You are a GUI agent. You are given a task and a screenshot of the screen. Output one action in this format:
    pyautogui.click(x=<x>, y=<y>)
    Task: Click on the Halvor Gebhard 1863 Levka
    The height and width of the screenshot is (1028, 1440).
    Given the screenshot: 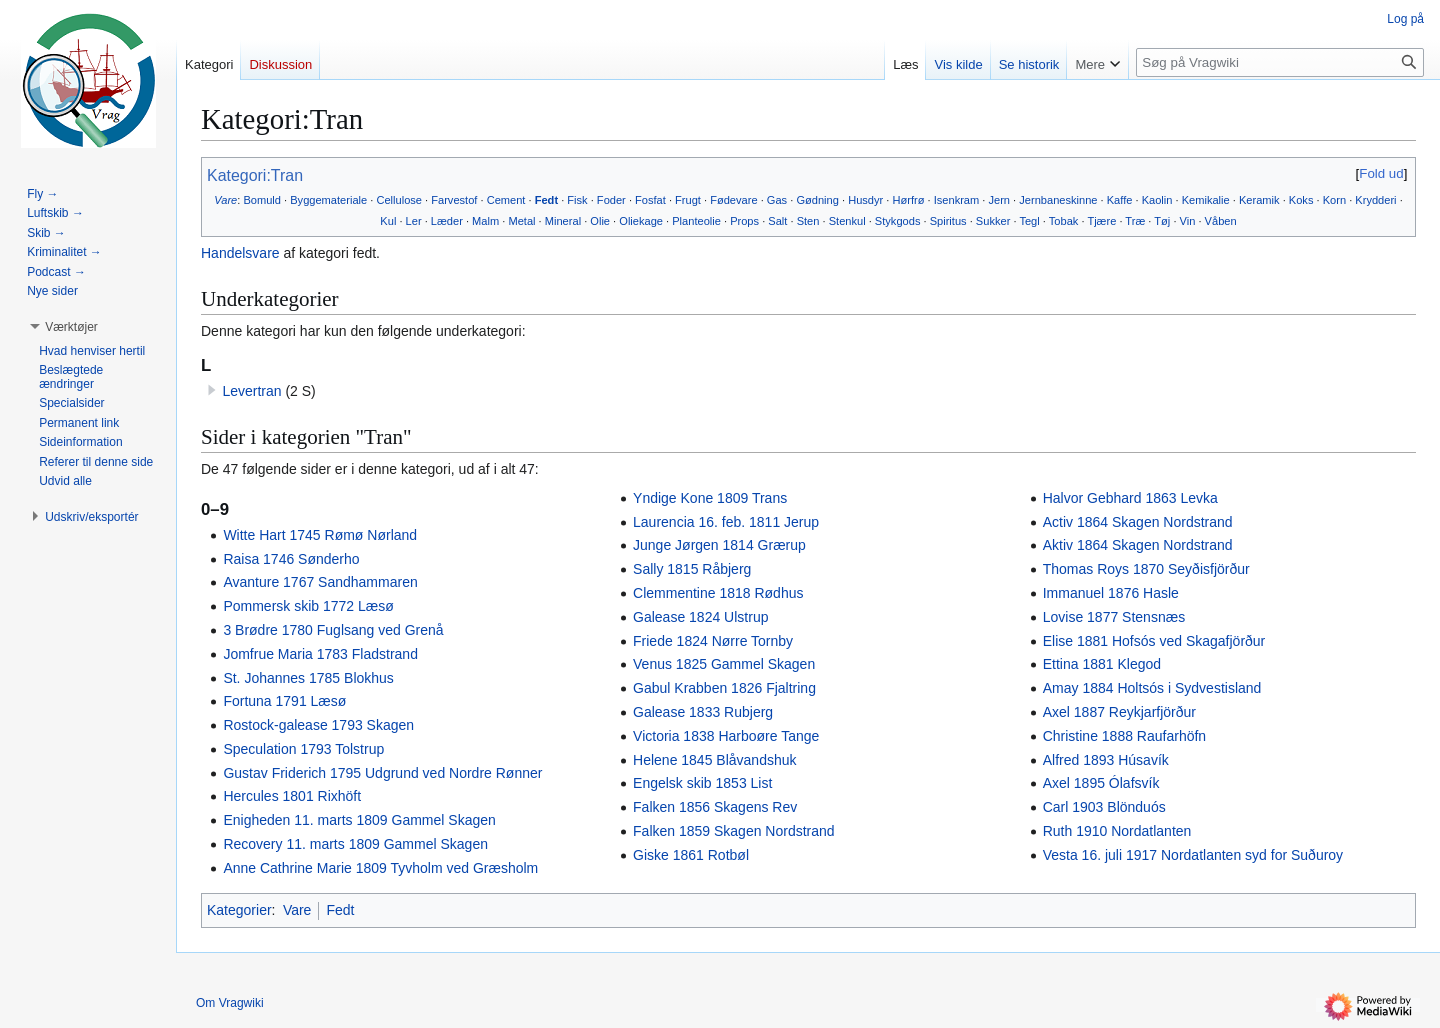 What is the action you would take?
    pyautogui.click(x=1130, y=498)
    